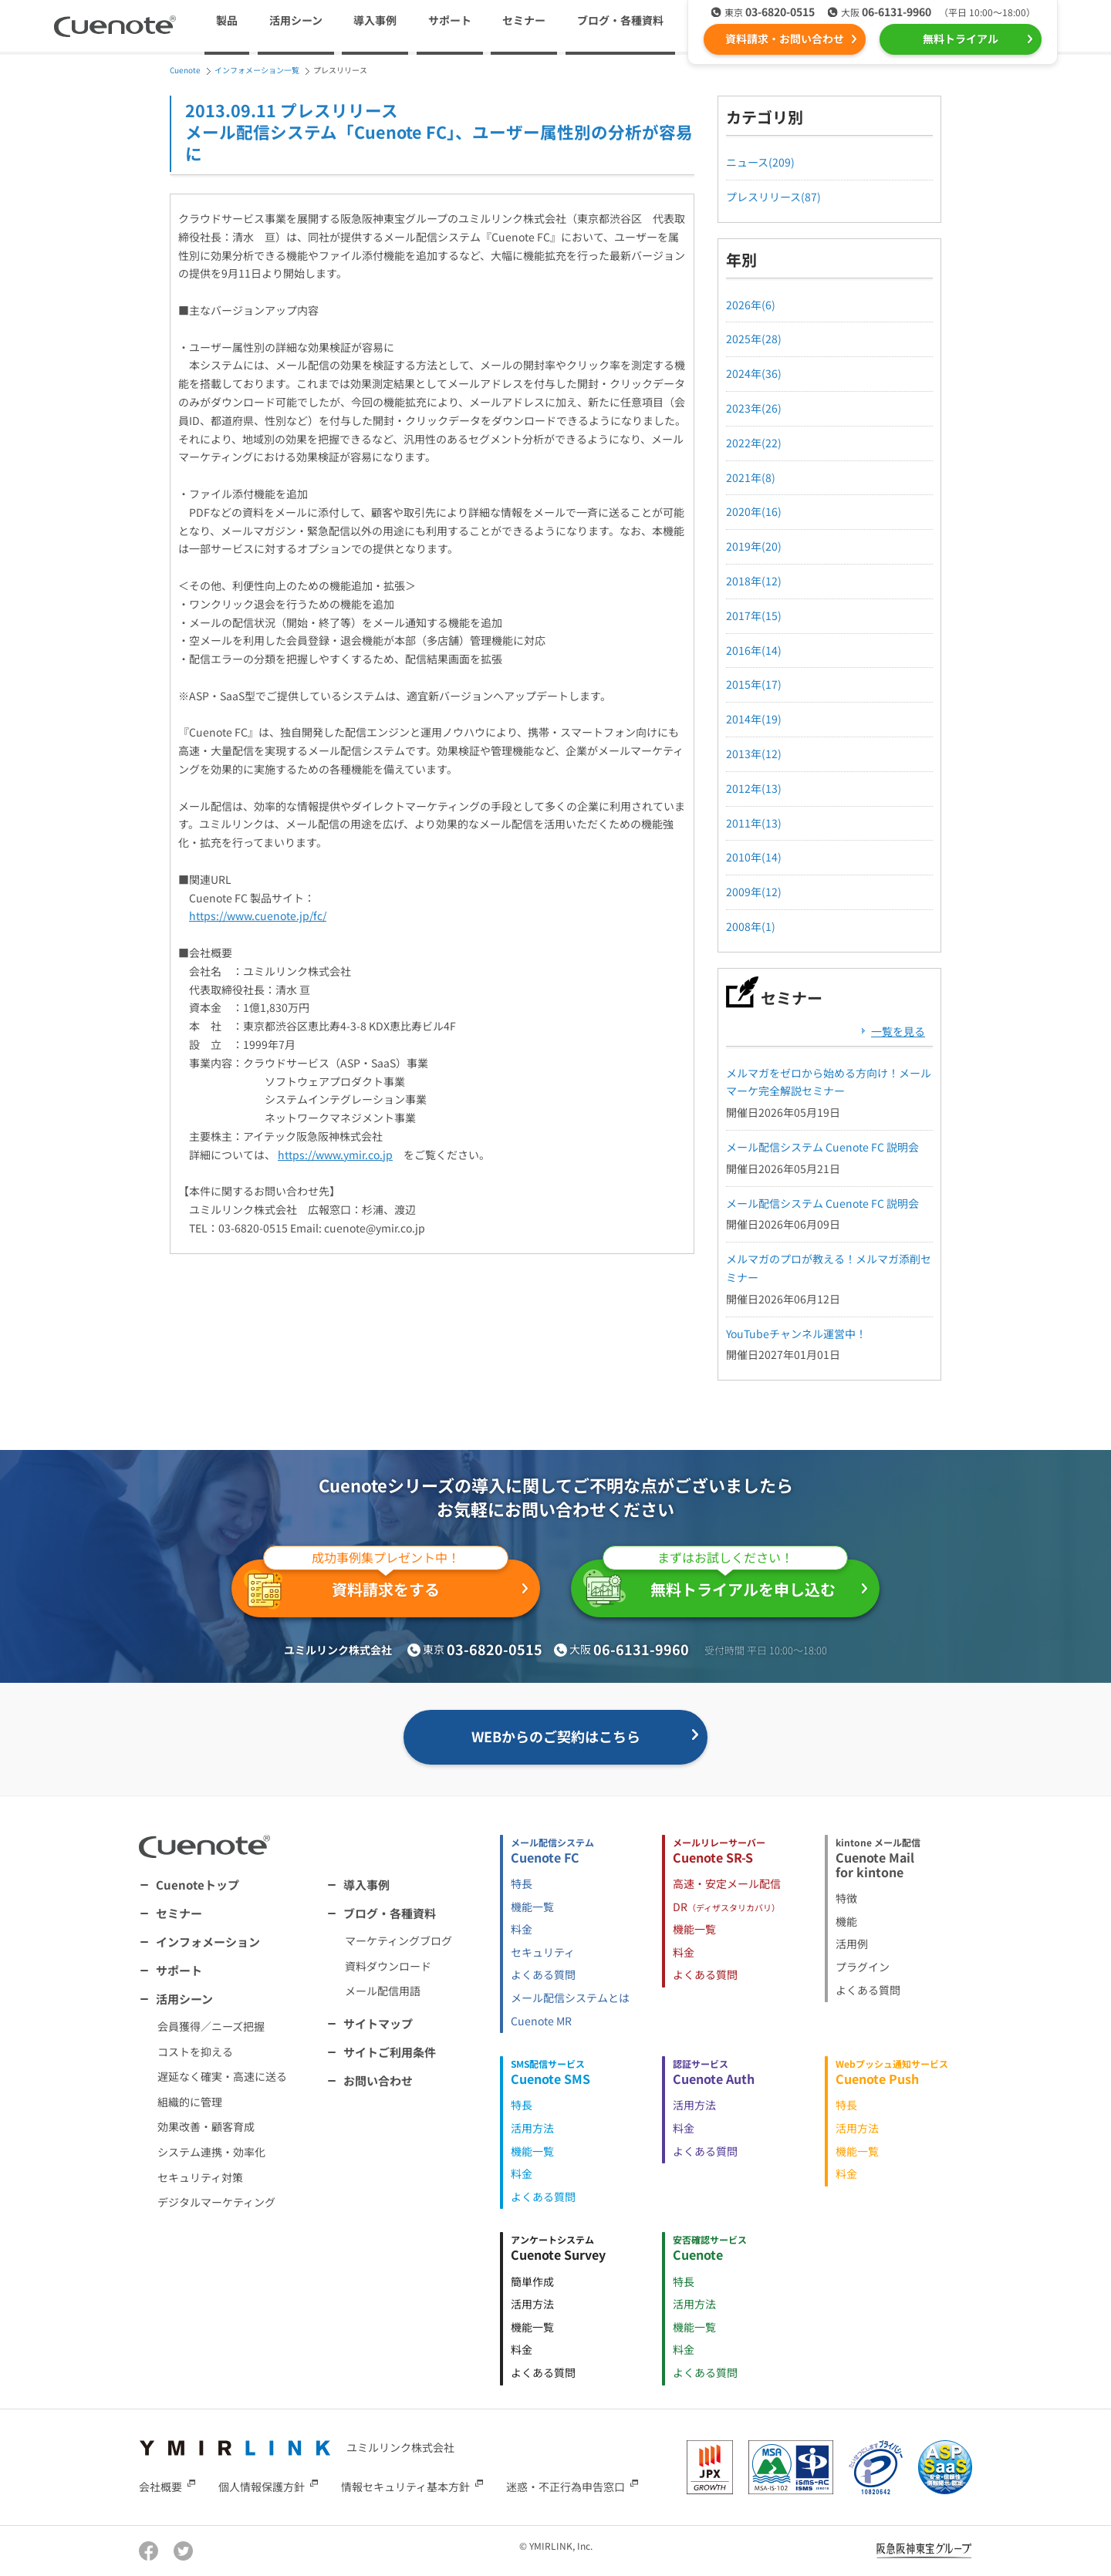  Describe the element at coordinates (206, 2126) in the screenshot. I see `効果改善・顧客育成` at that location.